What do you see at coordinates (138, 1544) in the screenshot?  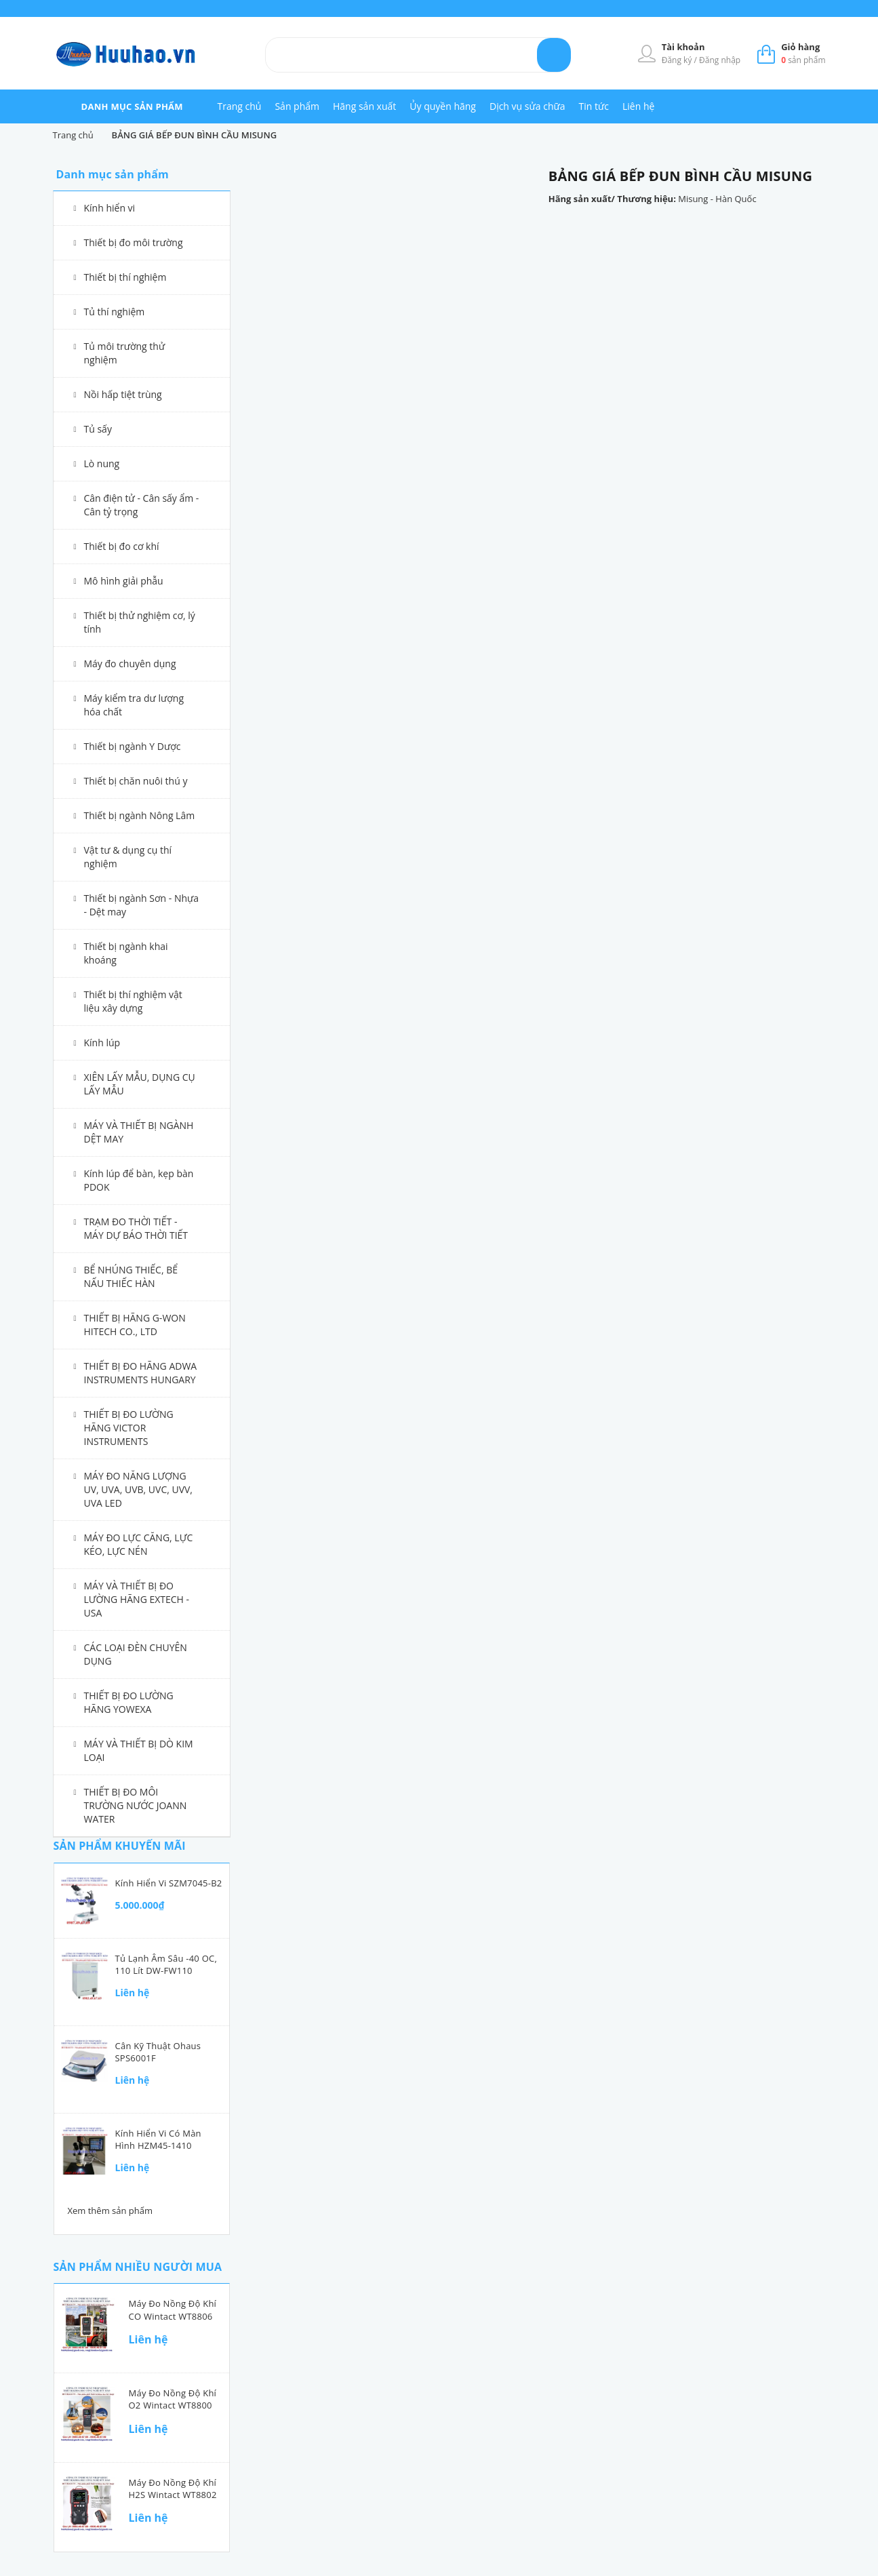 I see `MÁY ĐO LỰC CĂNG, LỰC KÉO, LỰC NÉN` at bounding box center [138, 1544].